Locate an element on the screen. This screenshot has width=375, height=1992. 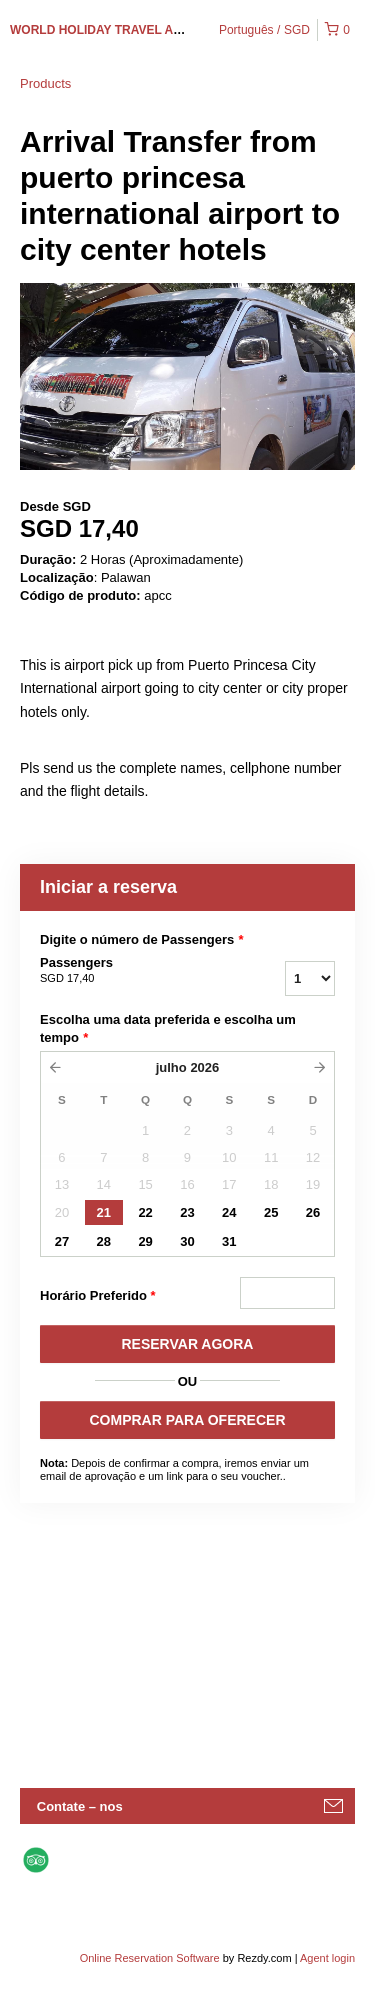
26 is located at coordinates (313, 1212).